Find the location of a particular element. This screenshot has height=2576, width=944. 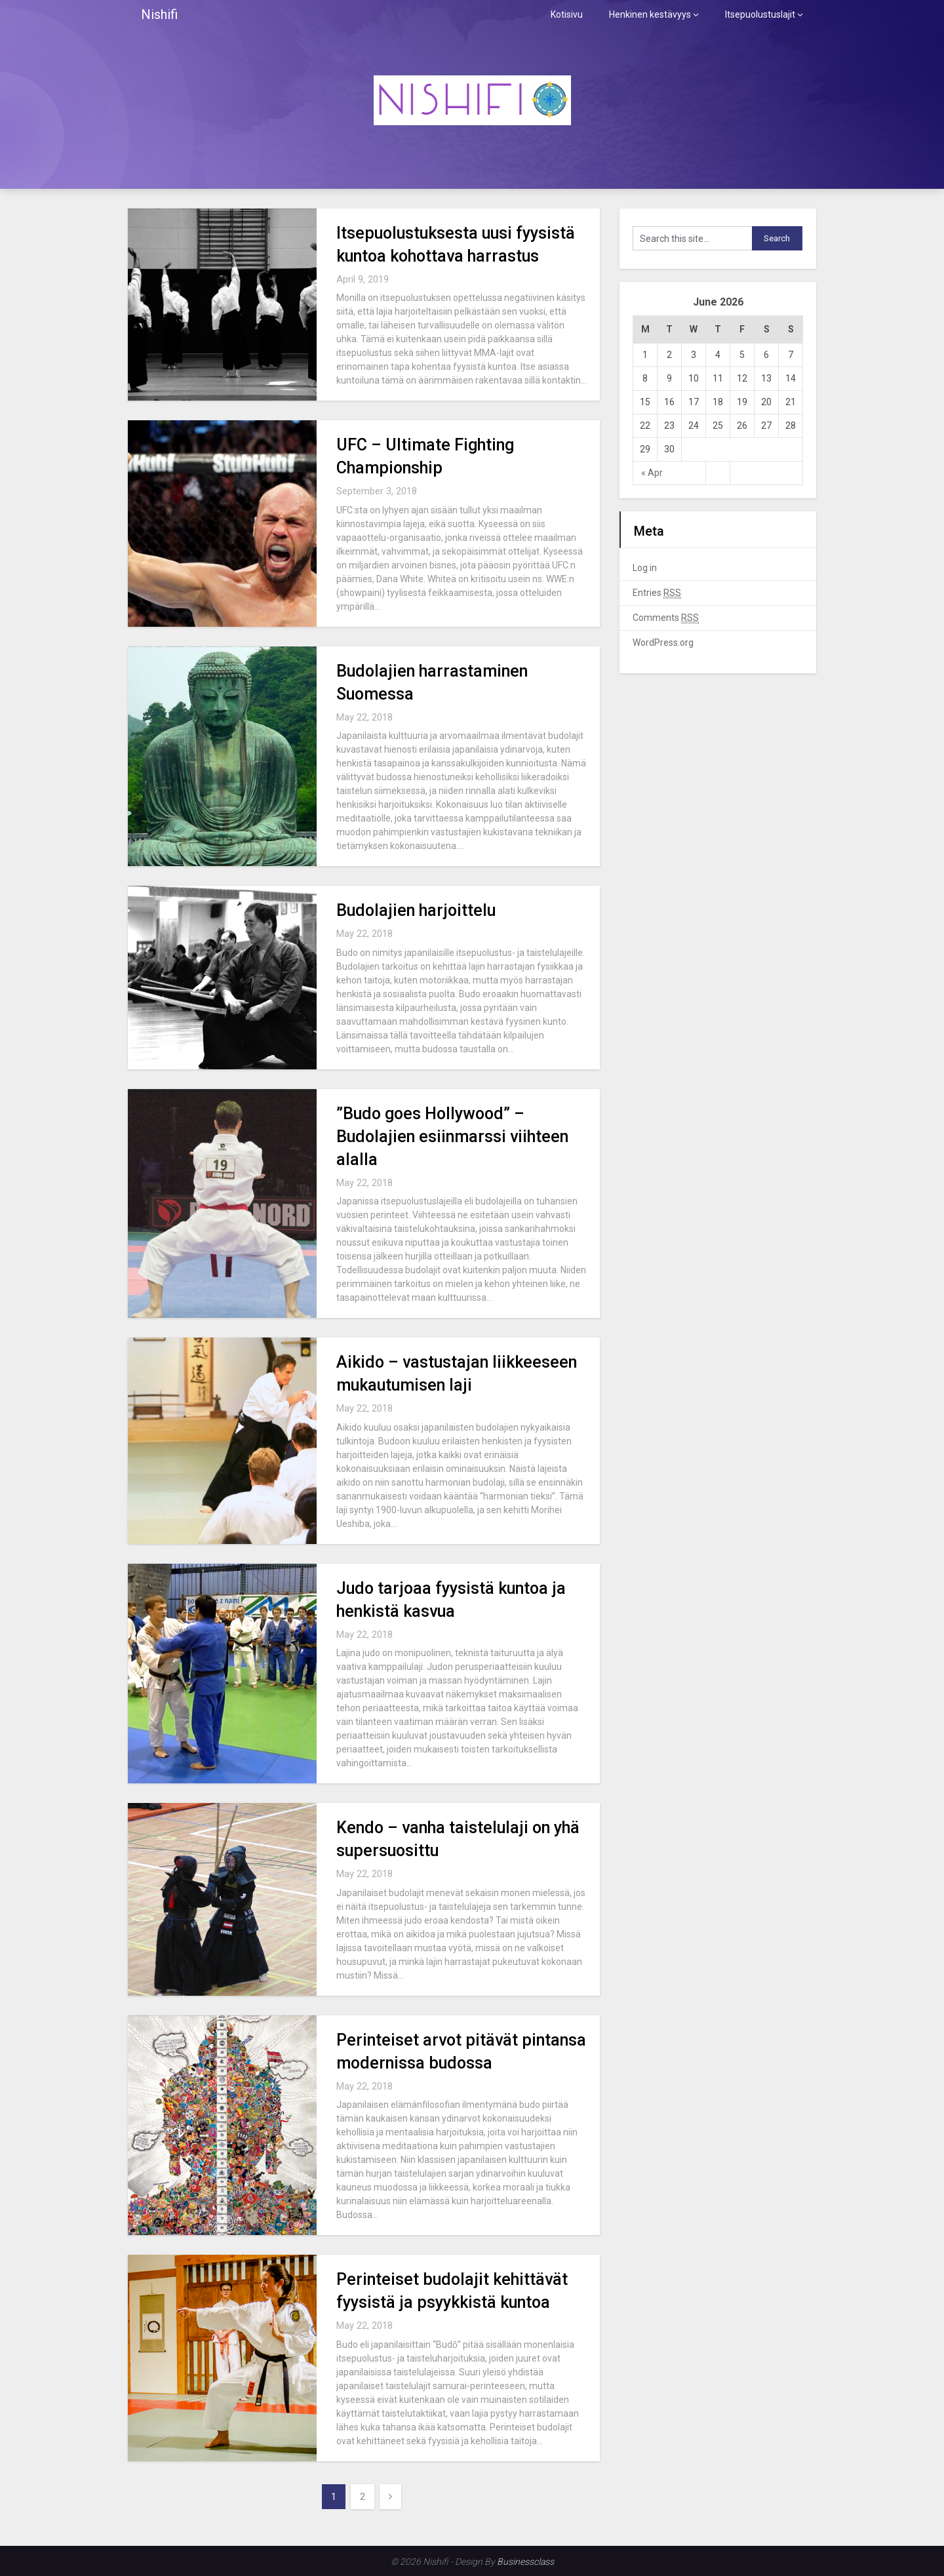

Henkinen kestävyys is located at coordinates (650, 14).